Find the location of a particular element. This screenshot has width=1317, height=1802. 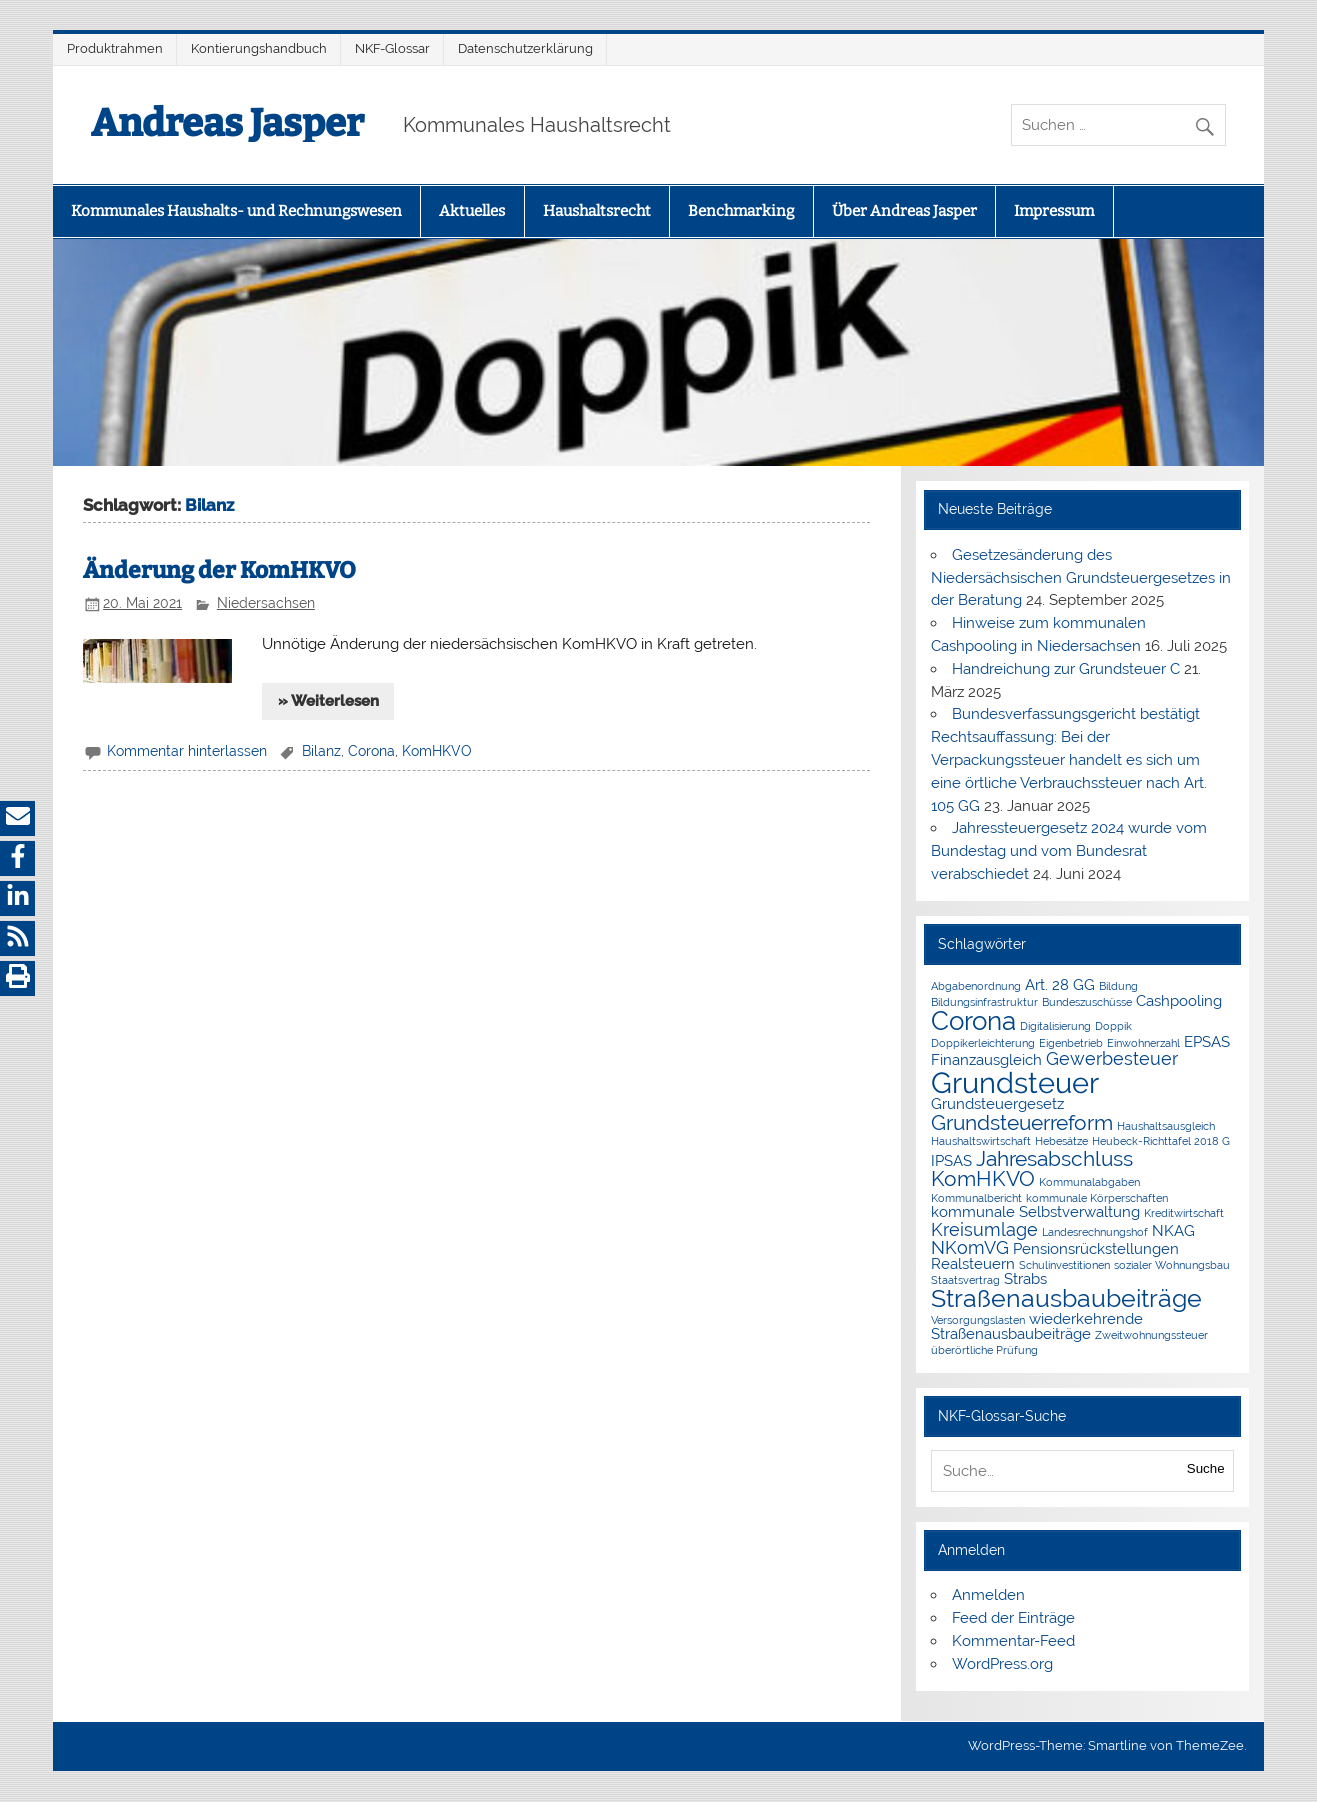

Straßenausbaubeiträge [Straßenausbaubeiträge (6 Einträge)] is located at coordinates (1066, 1298).